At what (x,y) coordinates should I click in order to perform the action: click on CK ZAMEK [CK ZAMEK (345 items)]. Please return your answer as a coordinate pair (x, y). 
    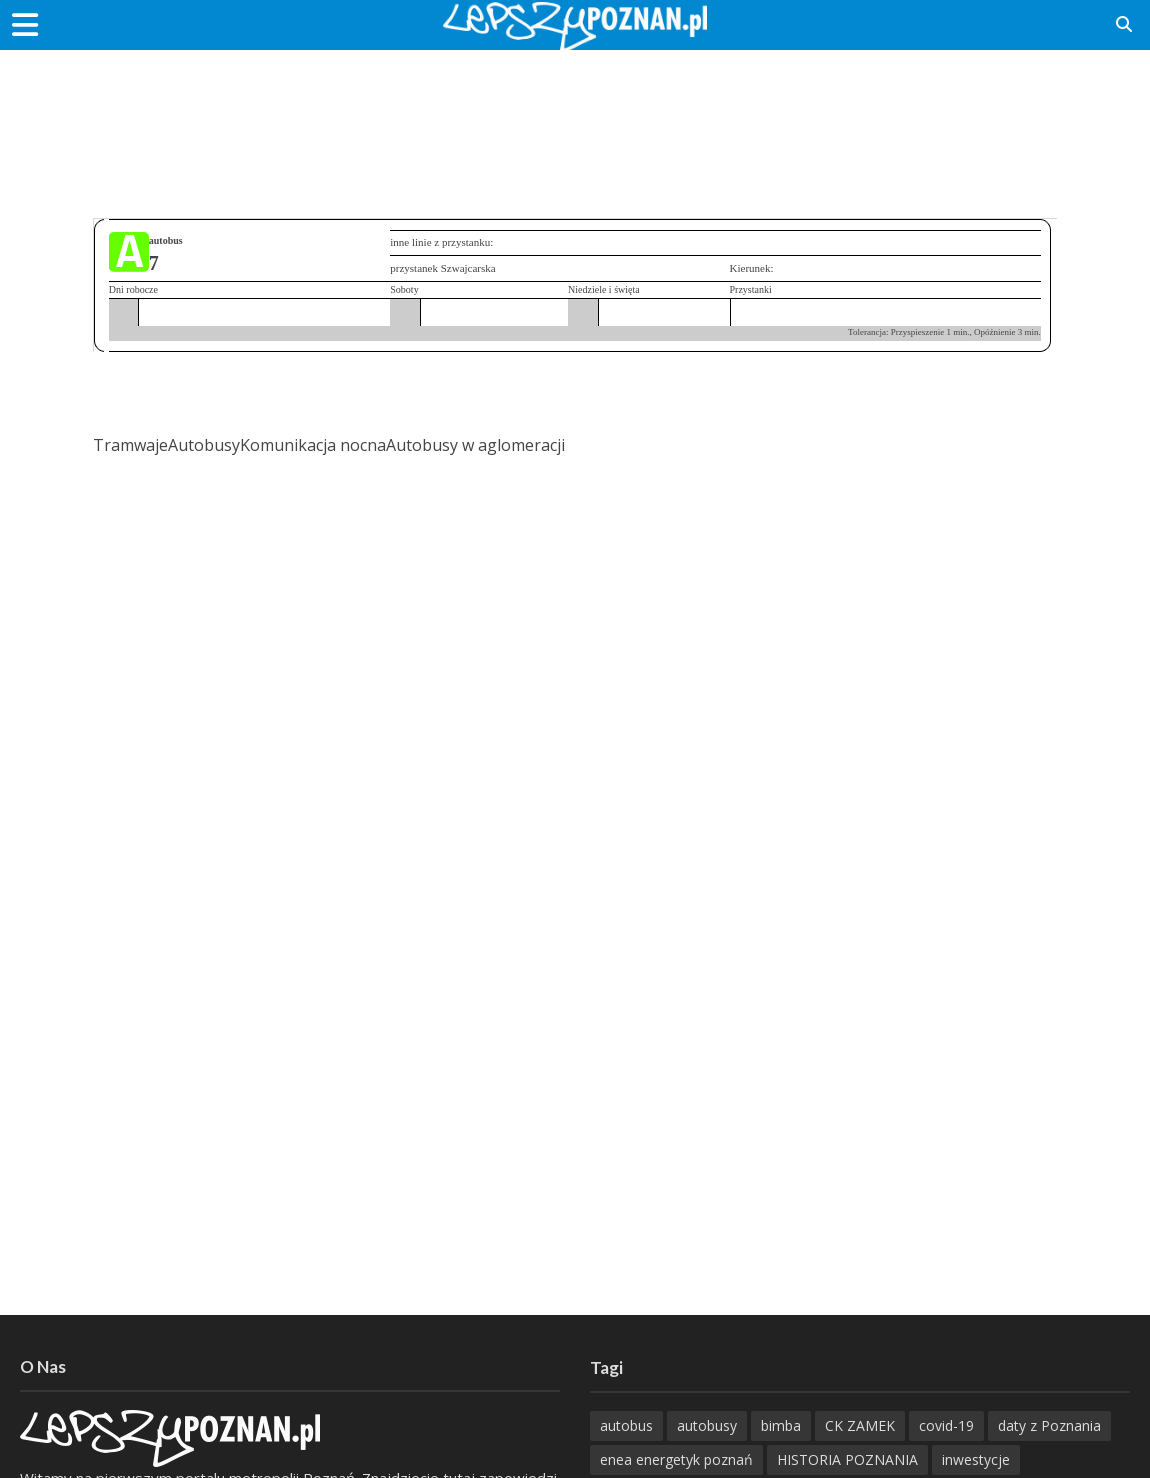
    Looking at the image, I should click on (860, 1425).